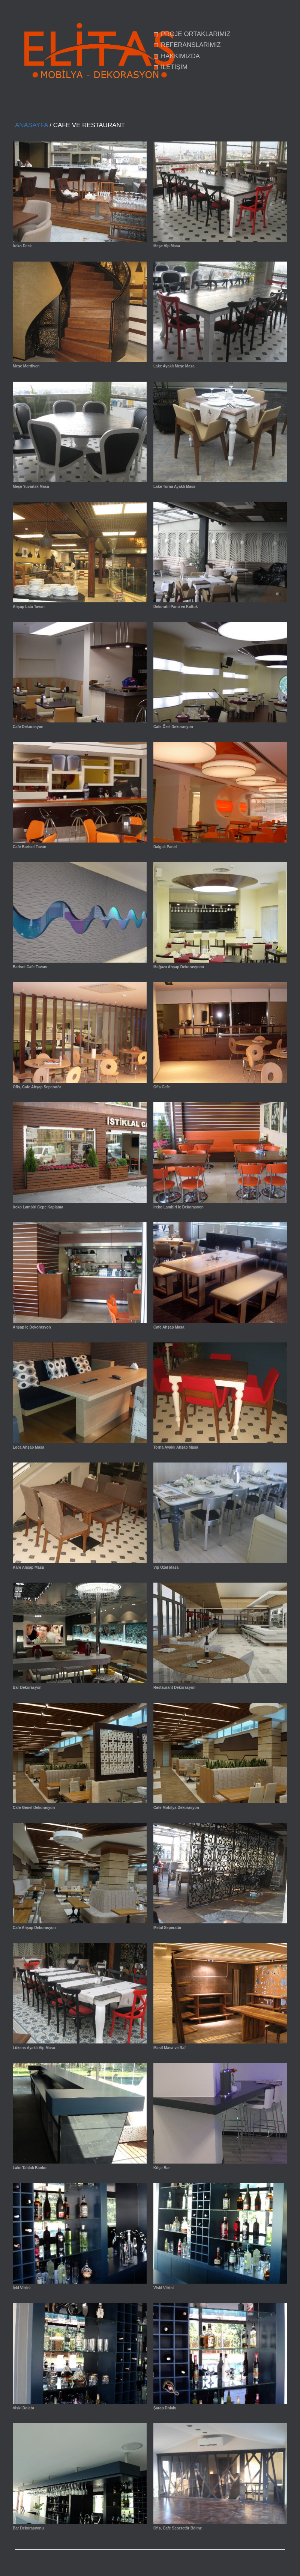  What do you see at coordinates (29, 2168) in the screenshot?
I see `Lake Tablalı Banko` at bounding box center [29, 2168].